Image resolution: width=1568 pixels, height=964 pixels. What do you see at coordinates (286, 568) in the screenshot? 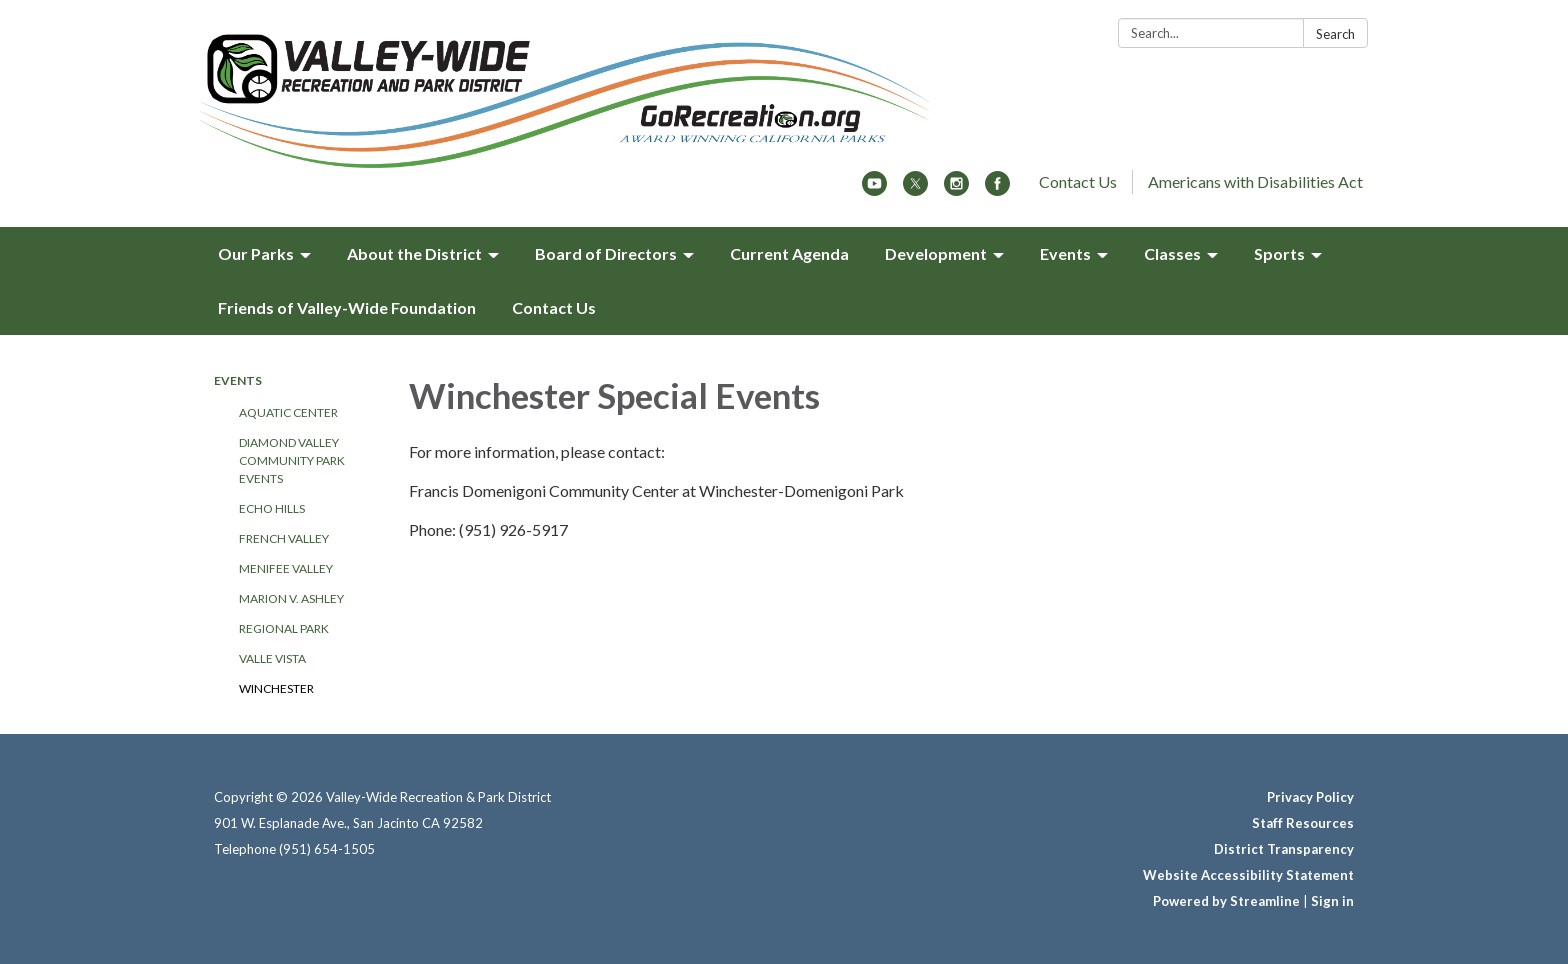
I see `Menifee Valley` at bounding box center [286, 568].